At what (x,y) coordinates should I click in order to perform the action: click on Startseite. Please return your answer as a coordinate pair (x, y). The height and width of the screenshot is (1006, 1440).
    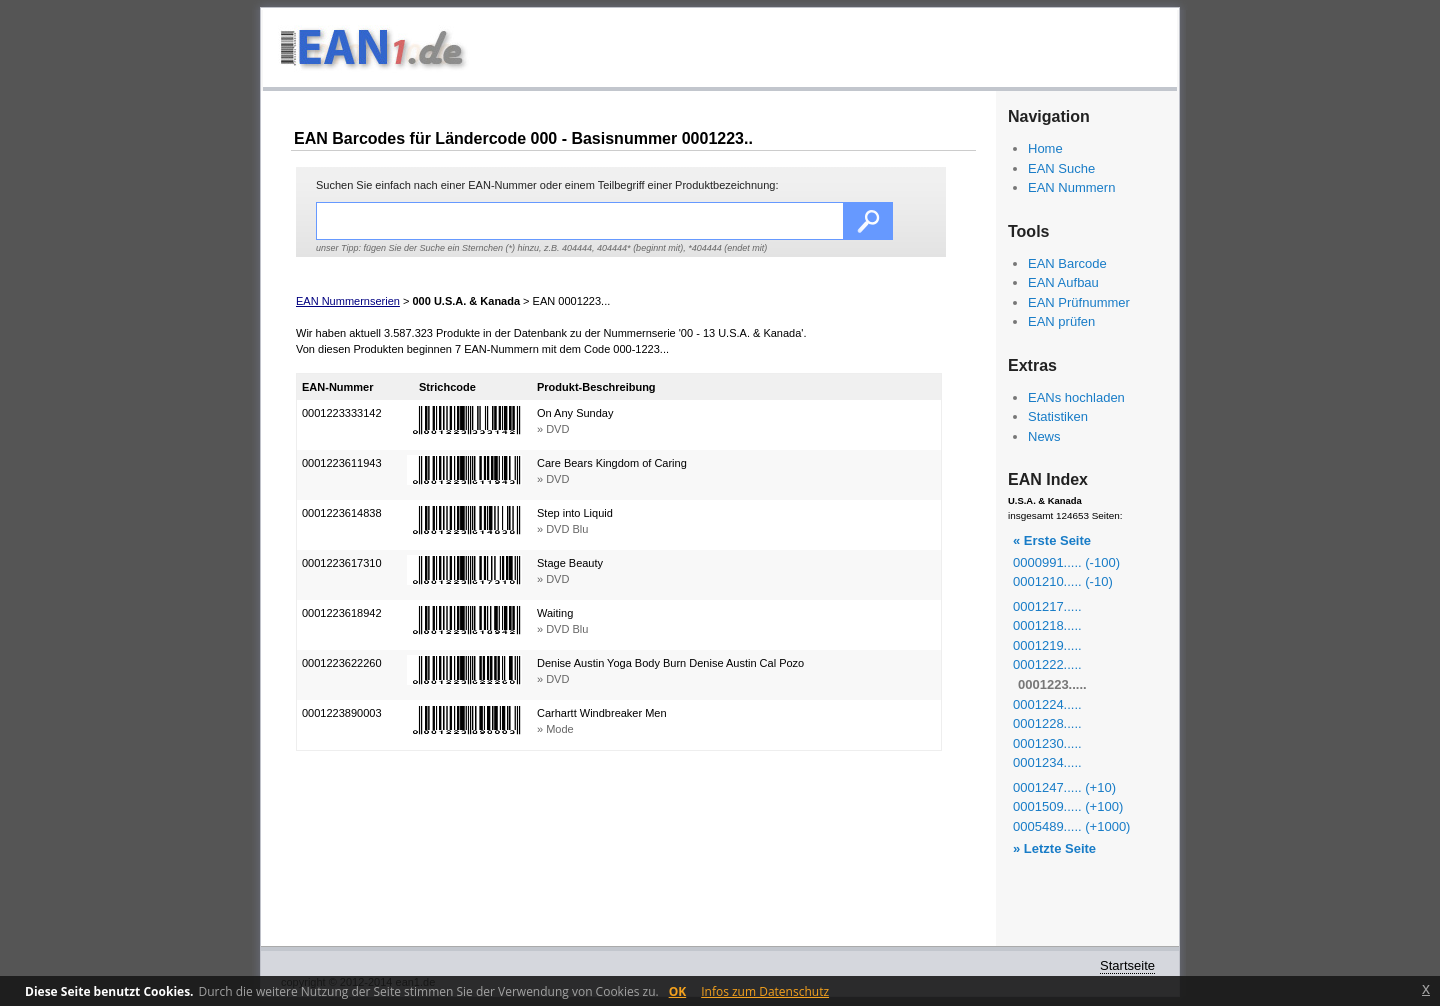
    Looking at the image, I should click on (1127, 965).